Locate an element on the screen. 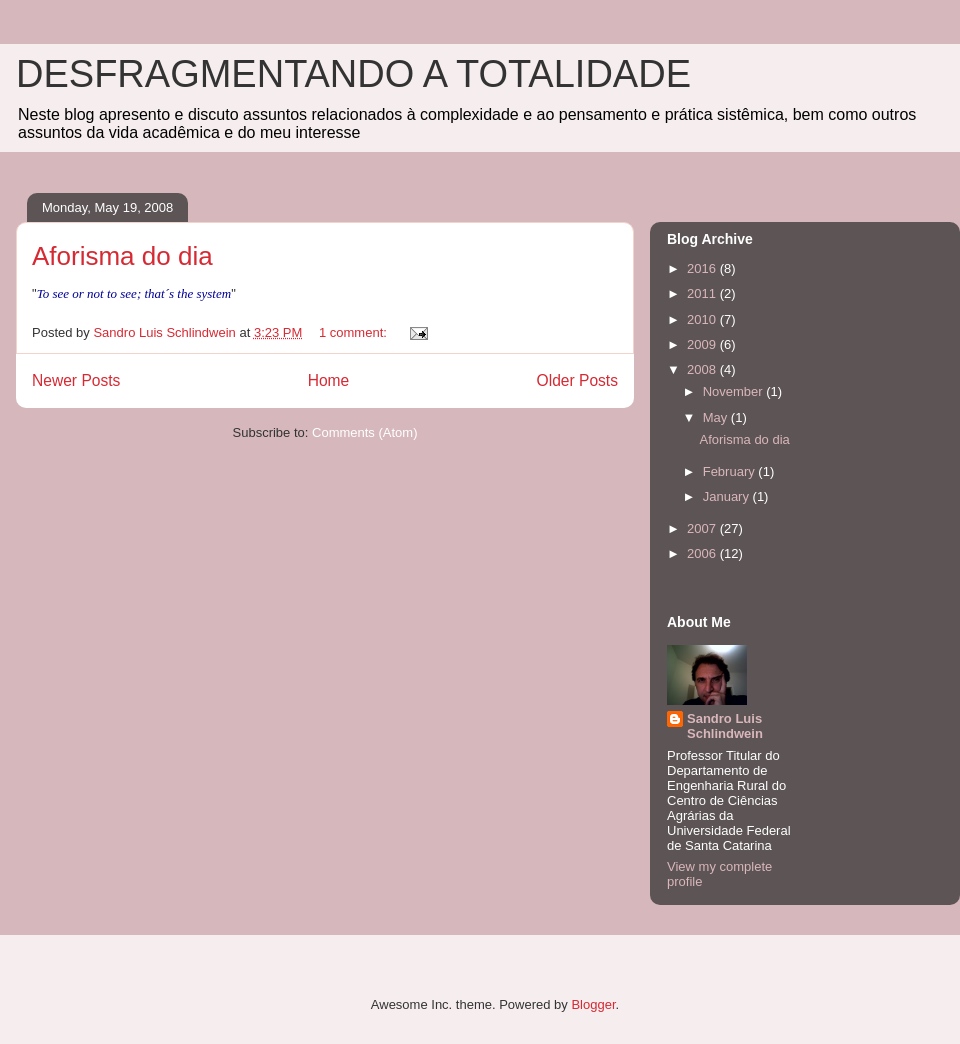 The width and height of the screenshot is (960, 1044). May is located at coordinates (717, 417).